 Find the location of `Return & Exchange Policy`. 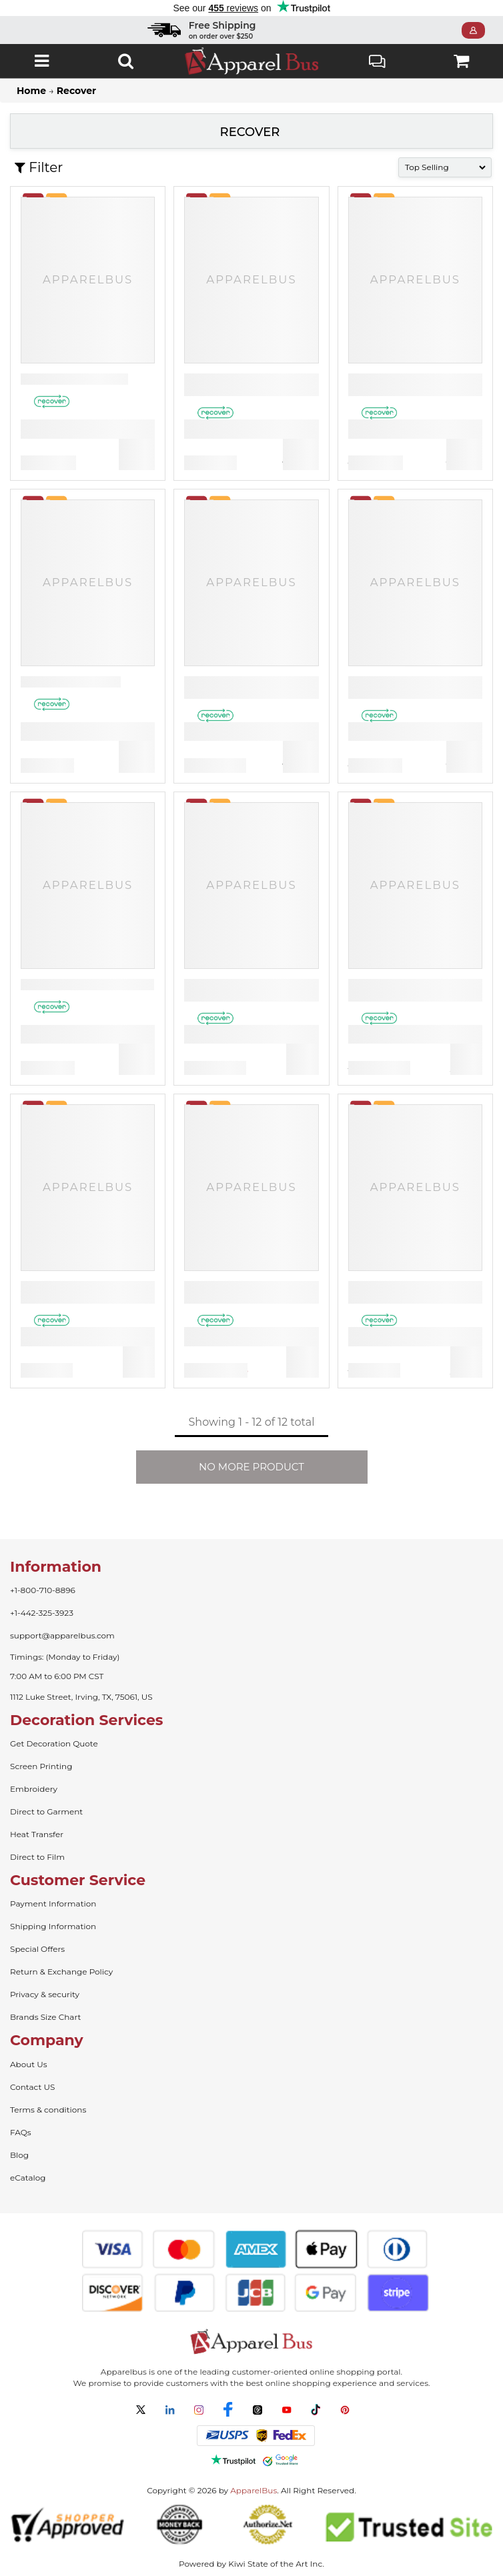

Return & Exchange Policy is located at coordinates (61, 1972).